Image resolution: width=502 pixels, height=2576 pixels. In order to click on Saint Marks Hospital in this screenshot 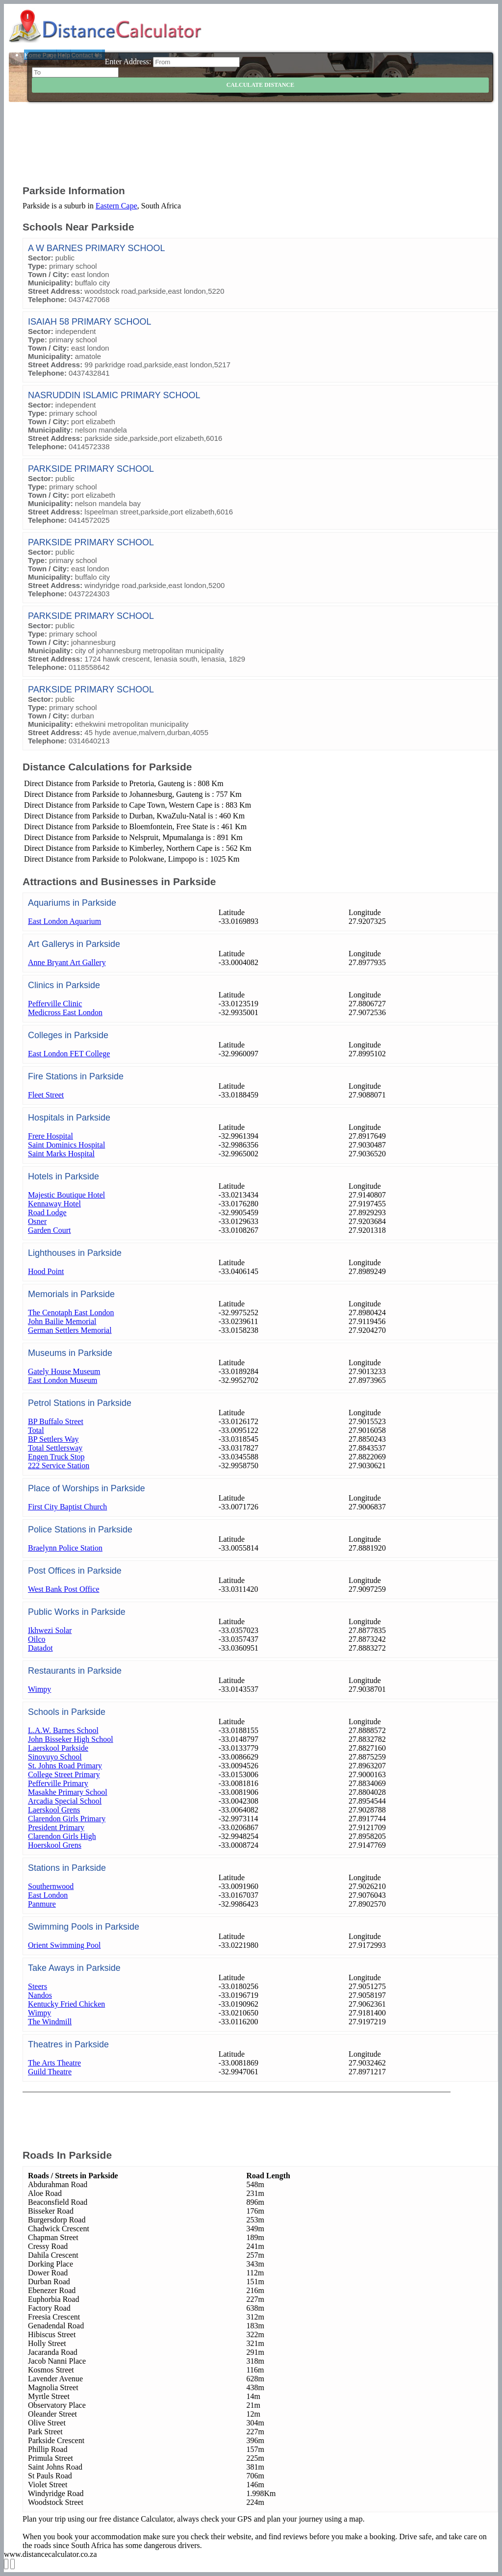, I will do `click(61, 1153)`.